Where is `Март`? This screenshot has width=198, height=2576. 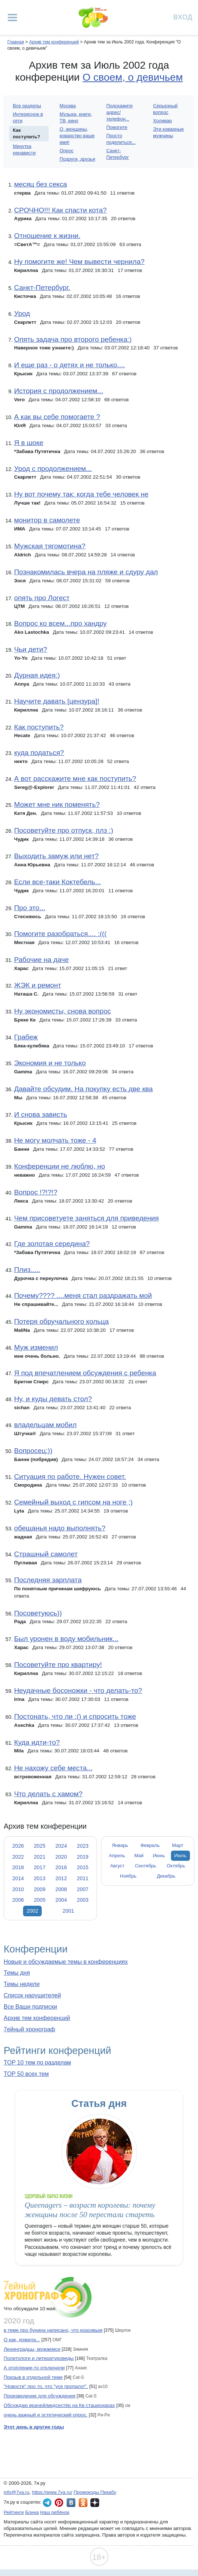 Март is located at coordinates (177, 1845).